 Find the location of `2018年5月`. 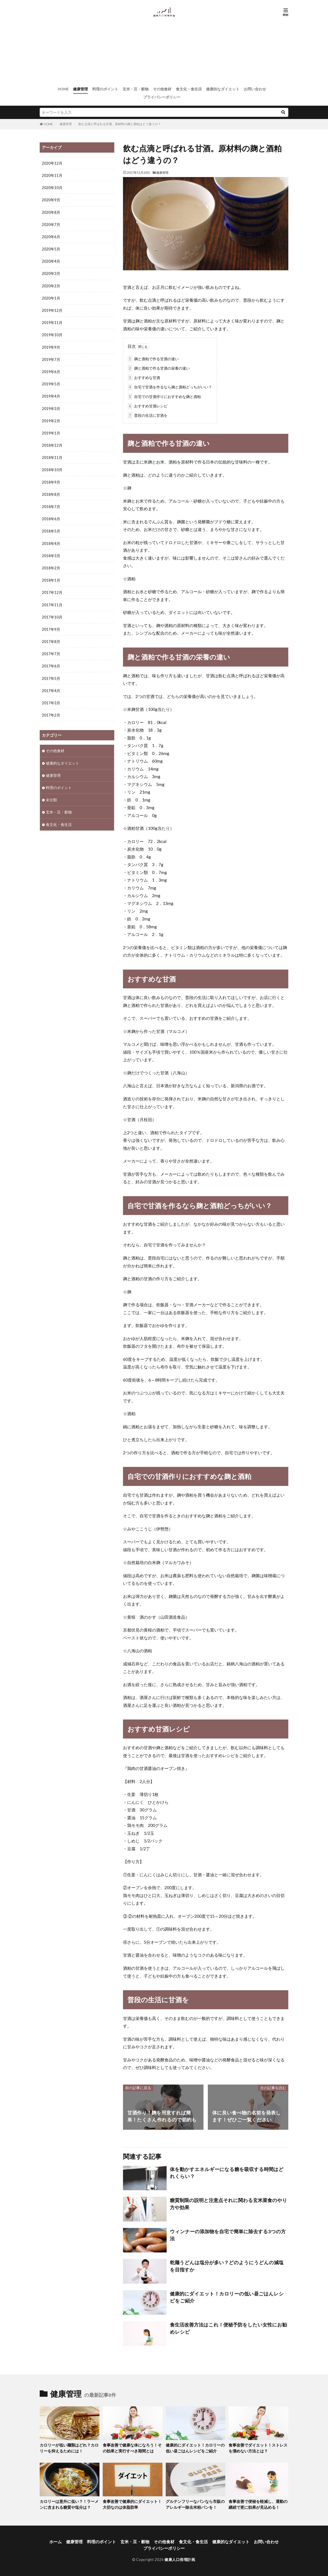

2018年5月 is located at coordinates (51, 531).